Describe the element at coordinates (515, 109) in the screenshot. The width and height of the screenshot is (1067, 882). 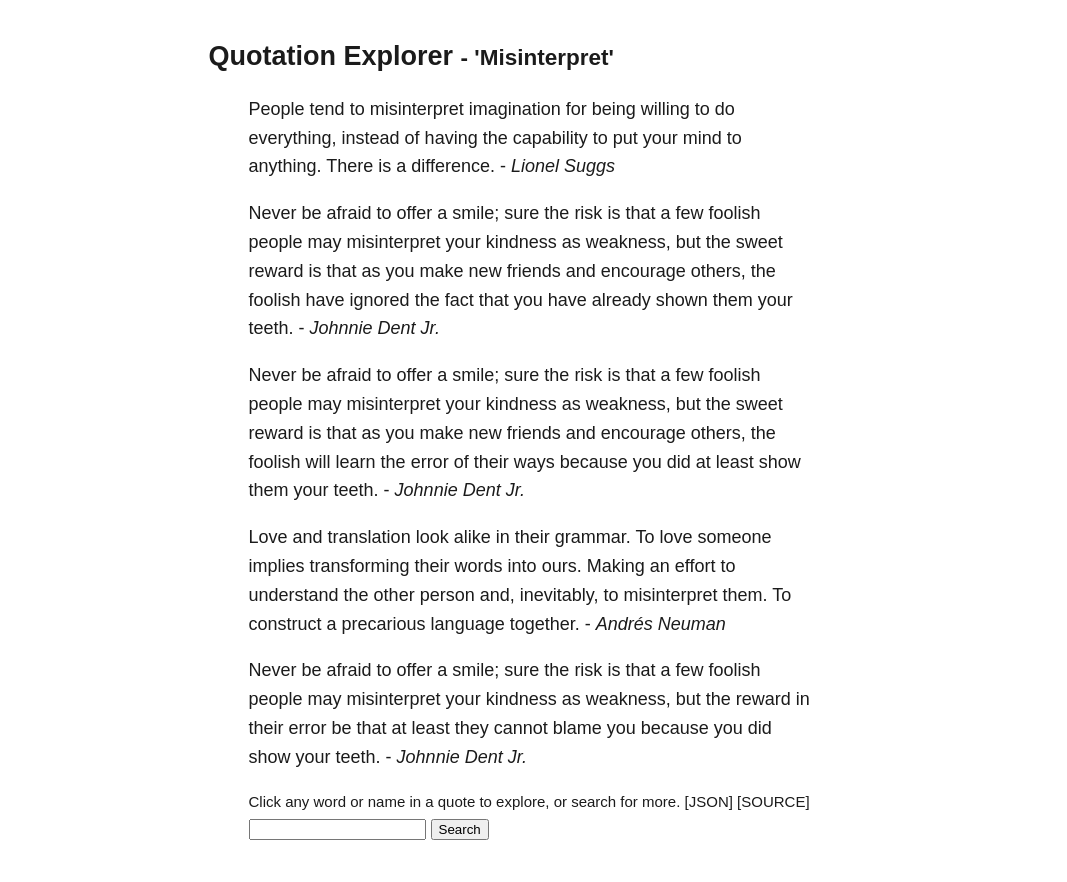
I see `imagination` at that location.